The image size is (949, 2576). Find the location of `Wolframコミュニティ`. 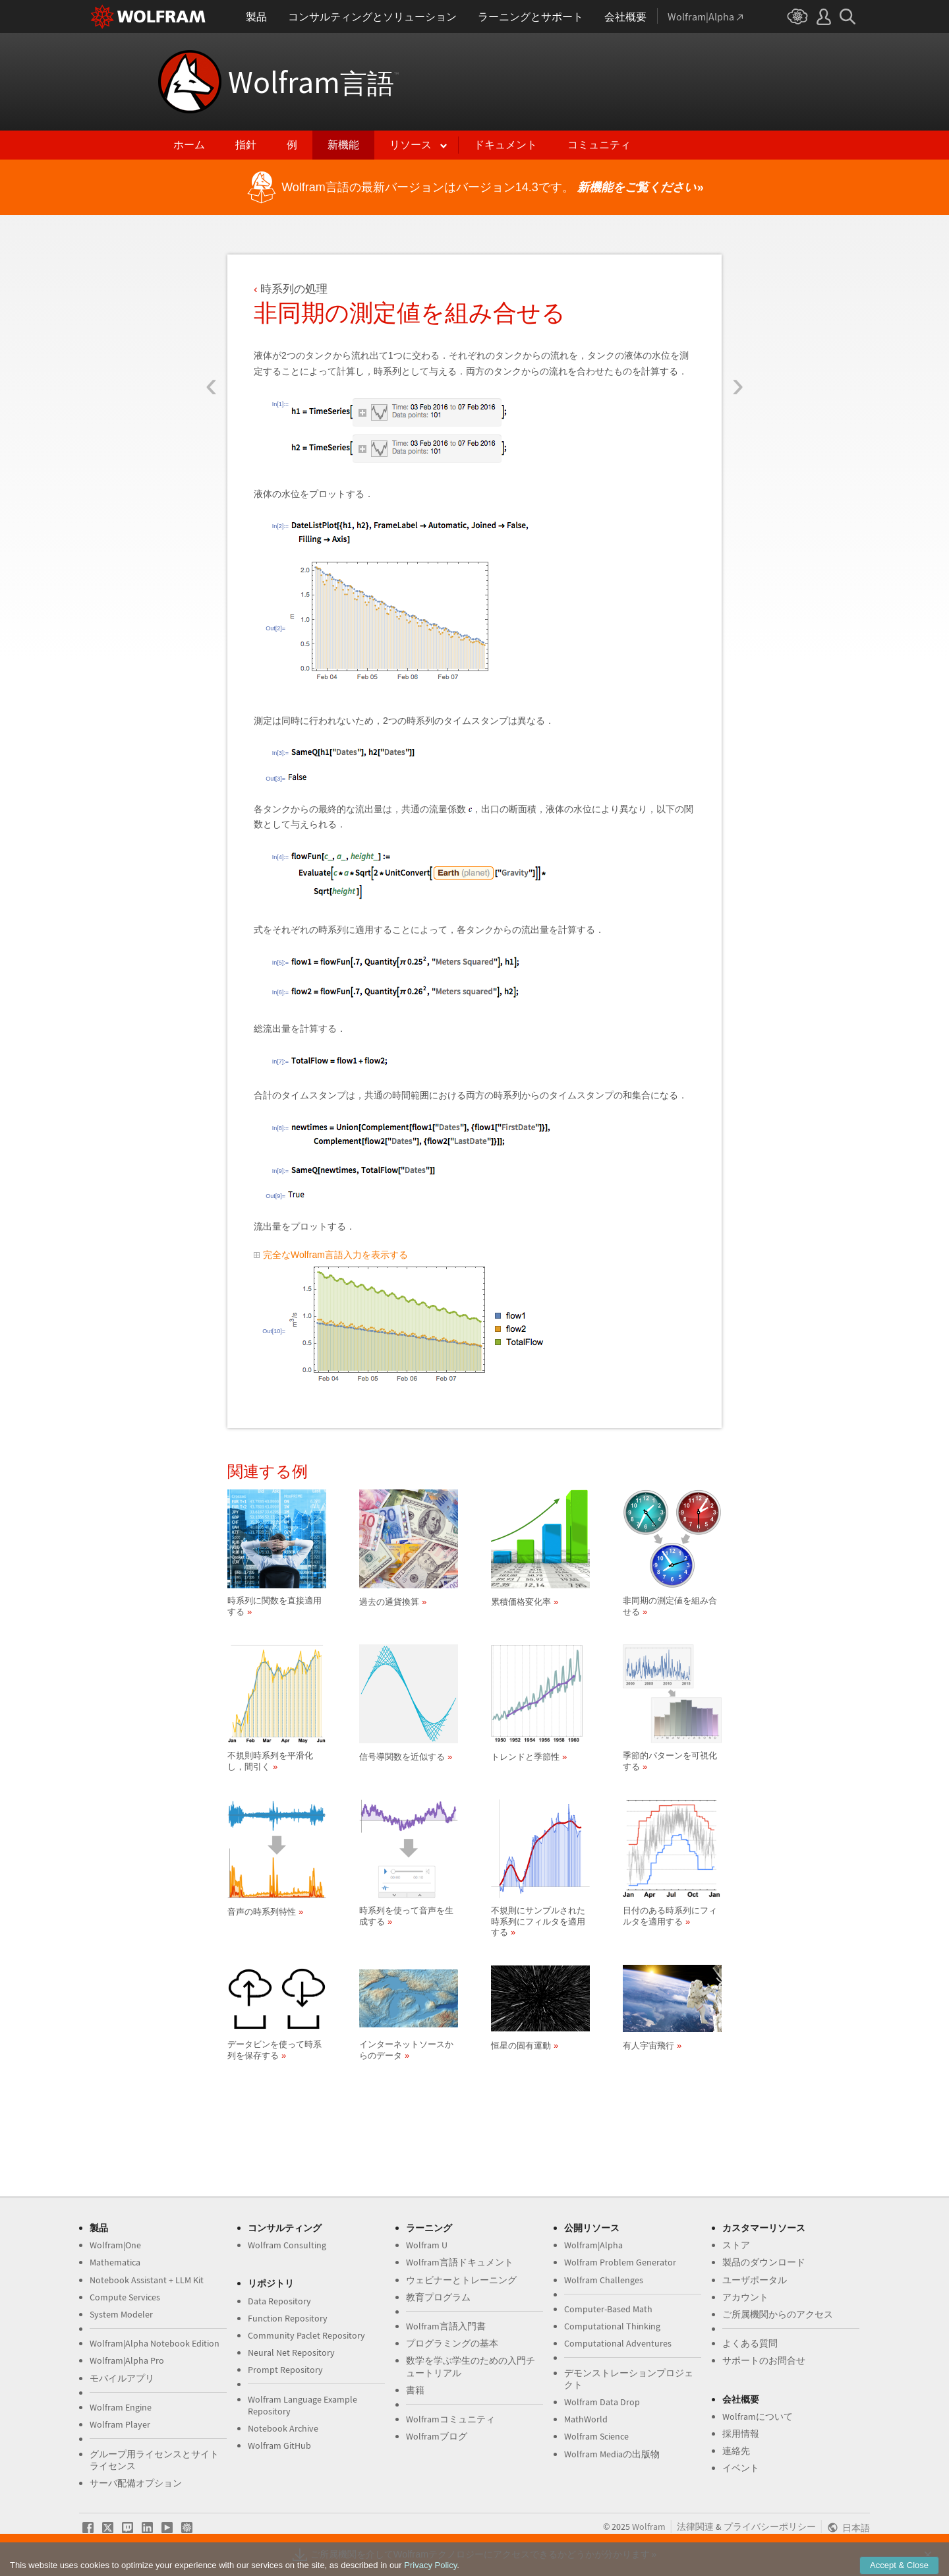

Wolframコミュニティ is located at coordinates (450, 2419).